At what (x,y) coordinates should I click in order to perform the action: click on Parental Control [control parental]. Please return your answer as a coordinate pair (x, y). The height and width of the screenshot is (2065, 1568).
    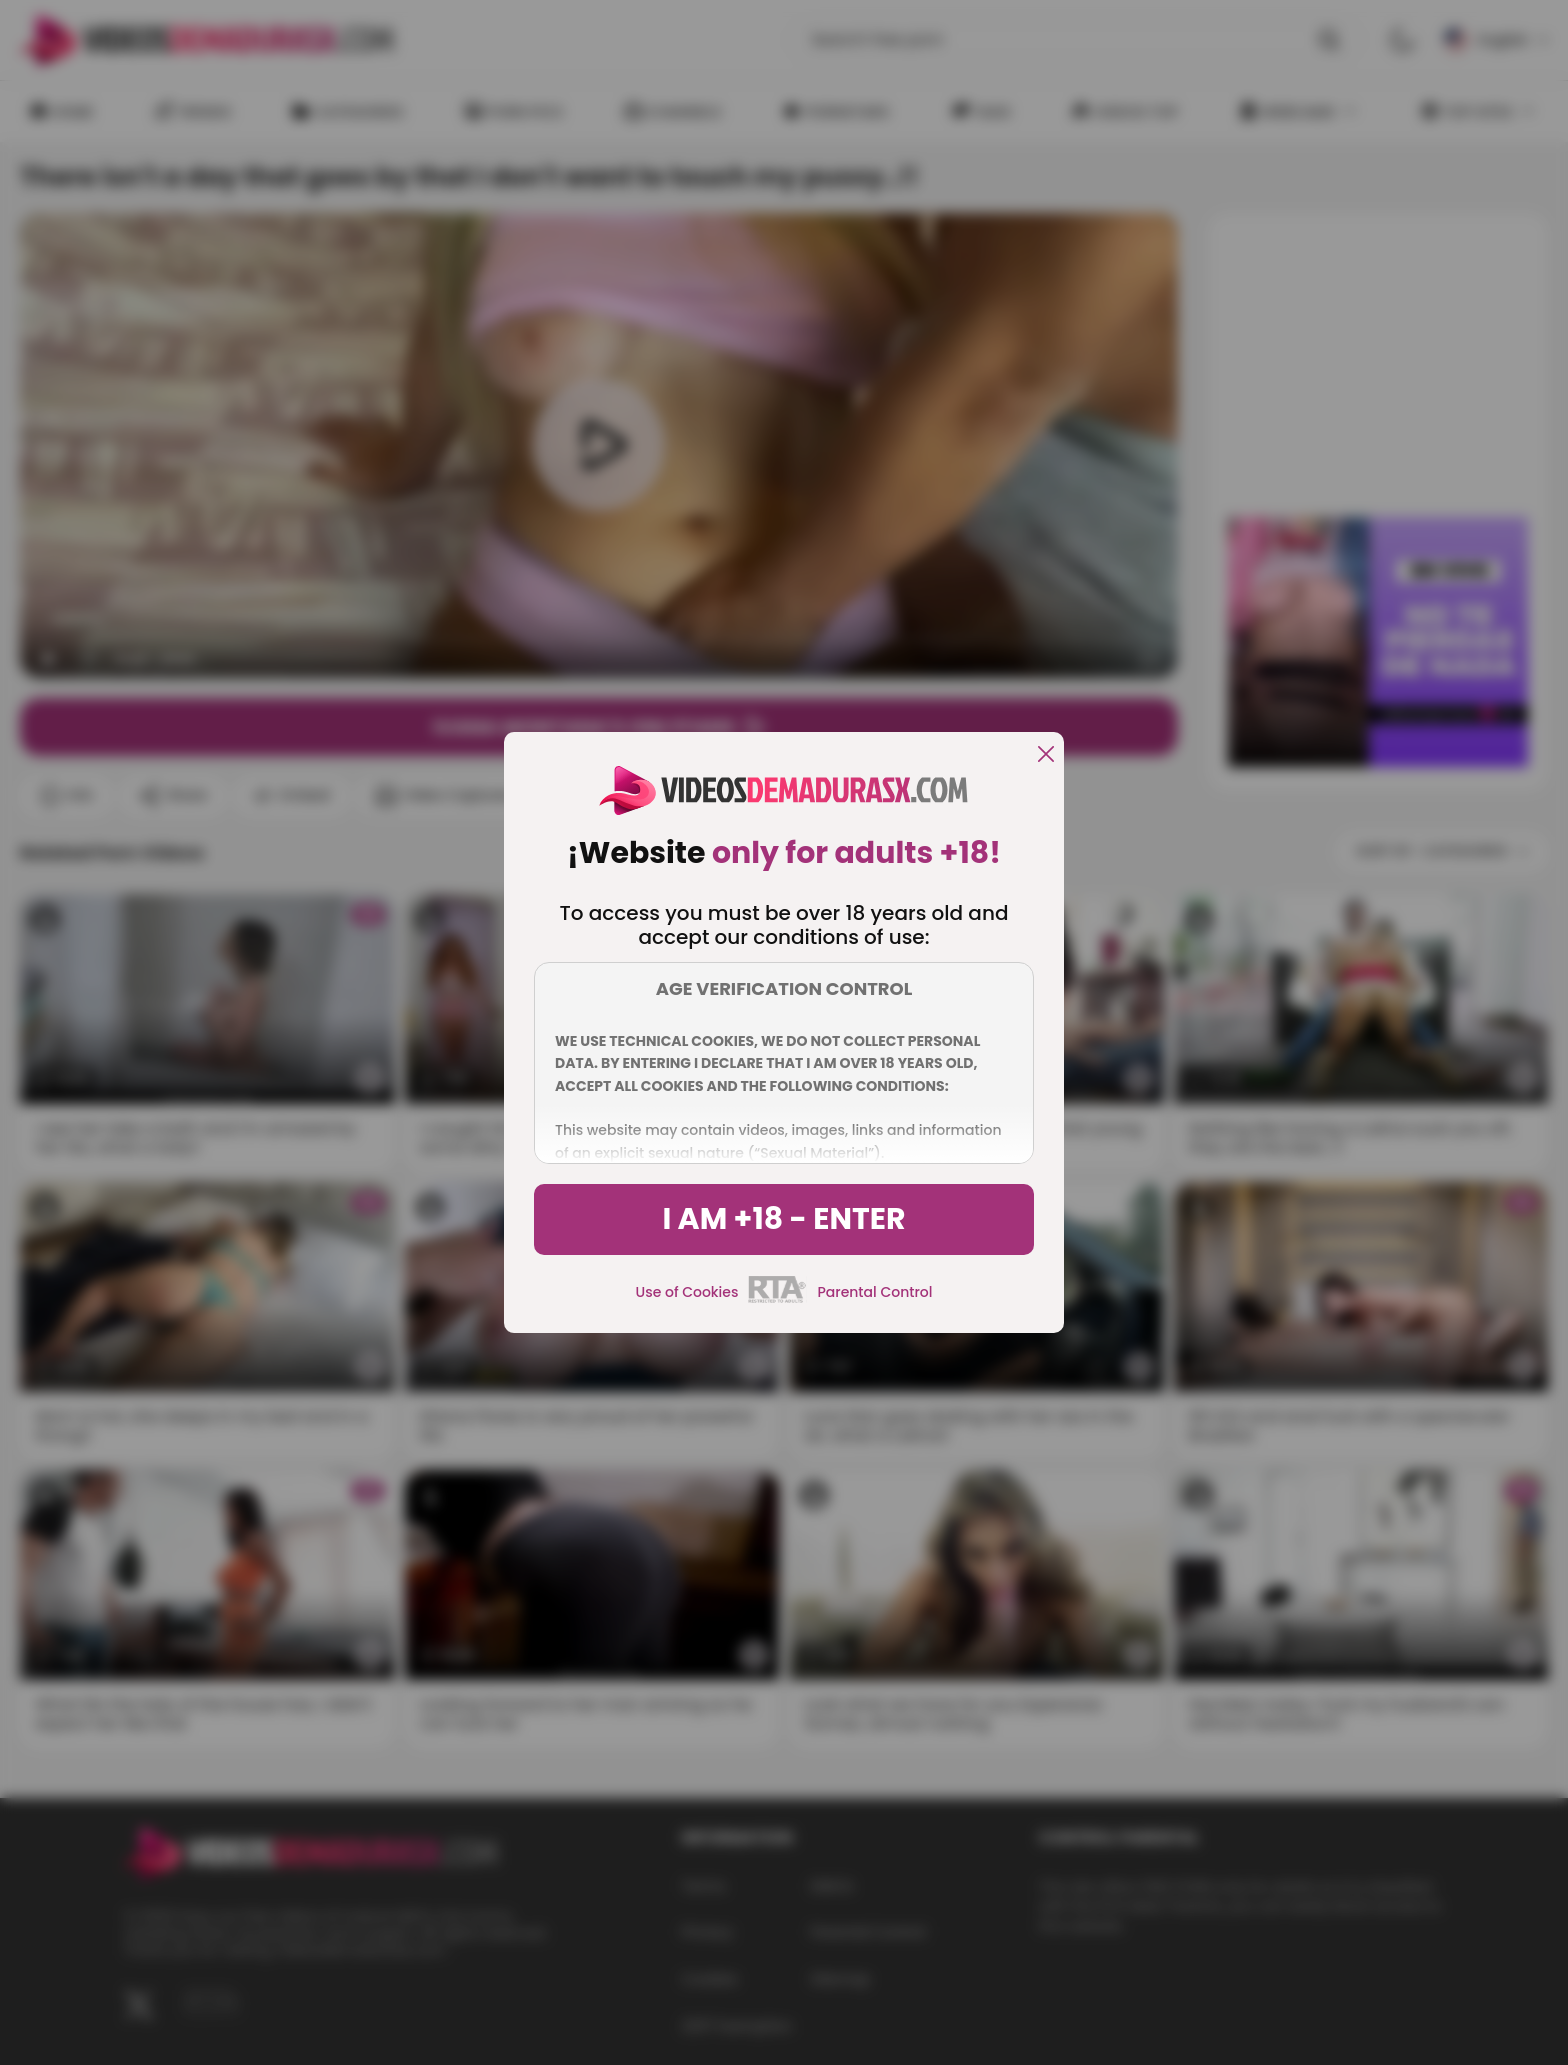
    Looking at the image, I should click on (874, 1292).